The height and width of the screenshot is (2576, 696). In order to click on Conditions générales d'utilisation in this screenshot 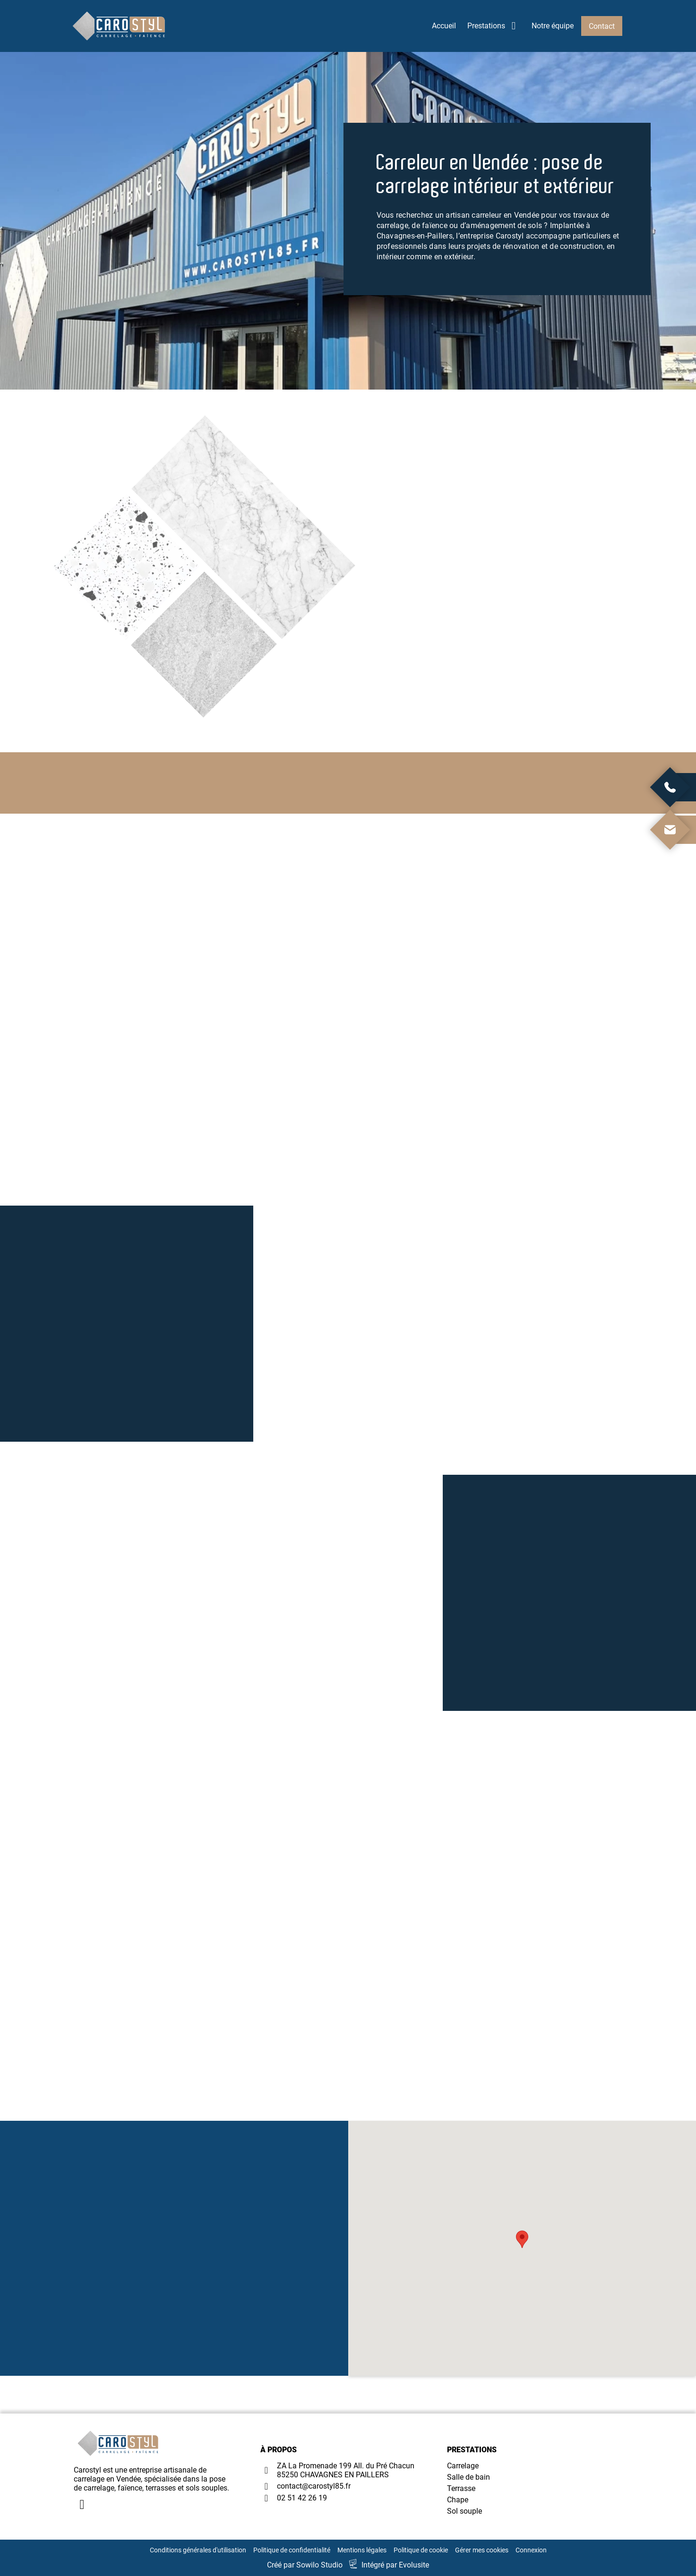, I will do `click(198, 2550)`.